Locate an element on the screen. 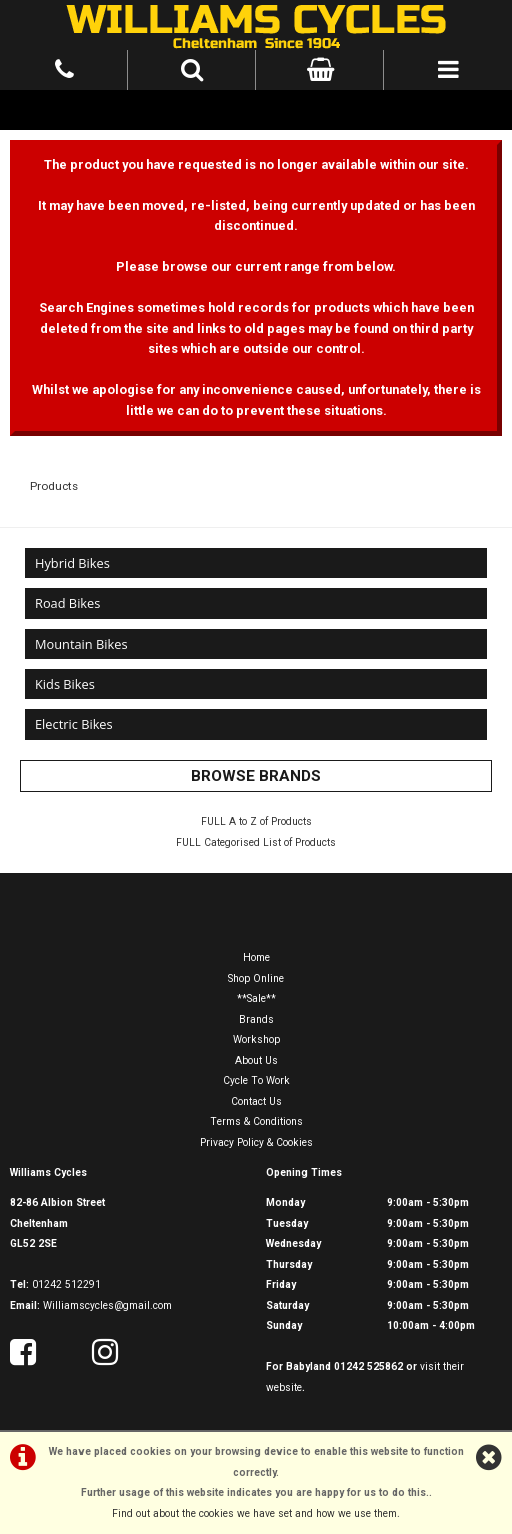 The width and height of the screenshot is (512, 1534). Mountain Bikes is located at coordinates (81, 644).